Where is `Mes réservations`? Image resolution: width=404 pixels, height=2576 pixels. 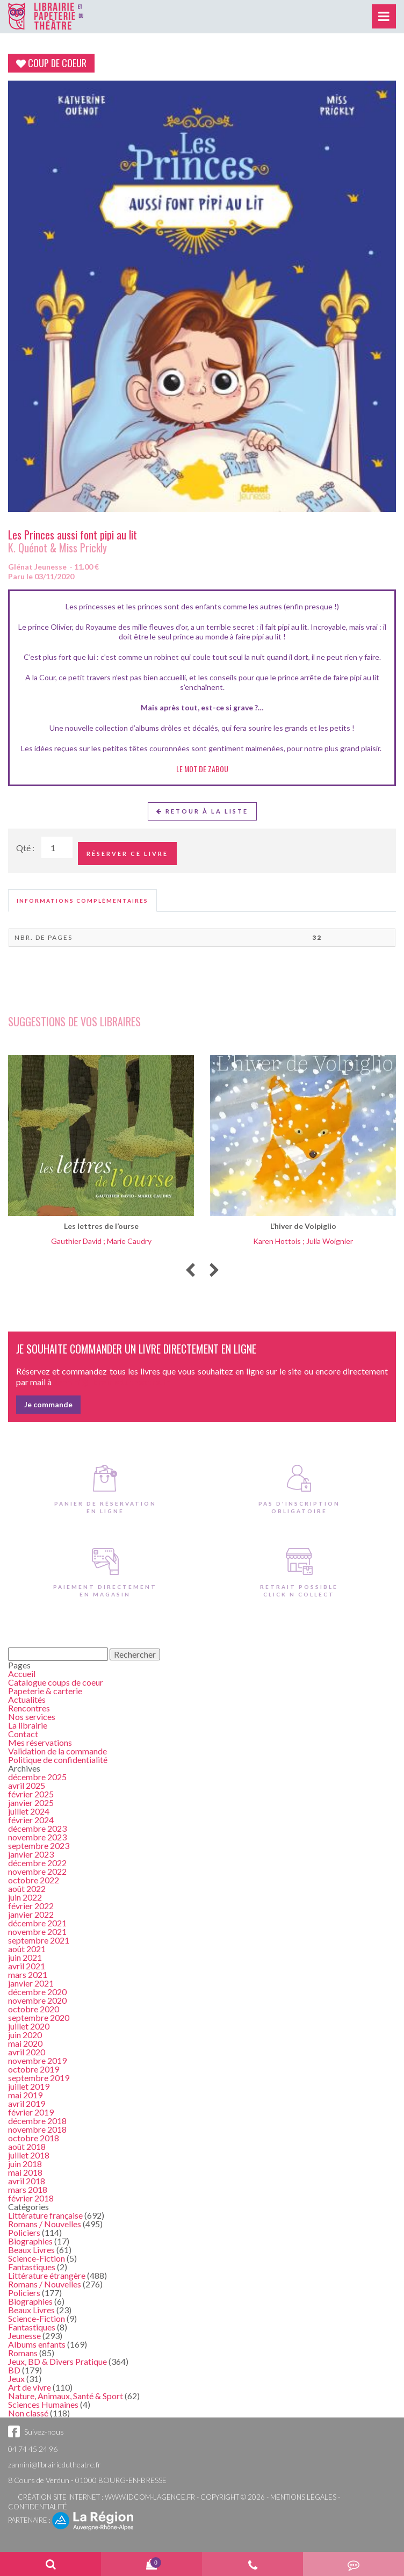 Mes réservations is located at coordinates (40, 1742).